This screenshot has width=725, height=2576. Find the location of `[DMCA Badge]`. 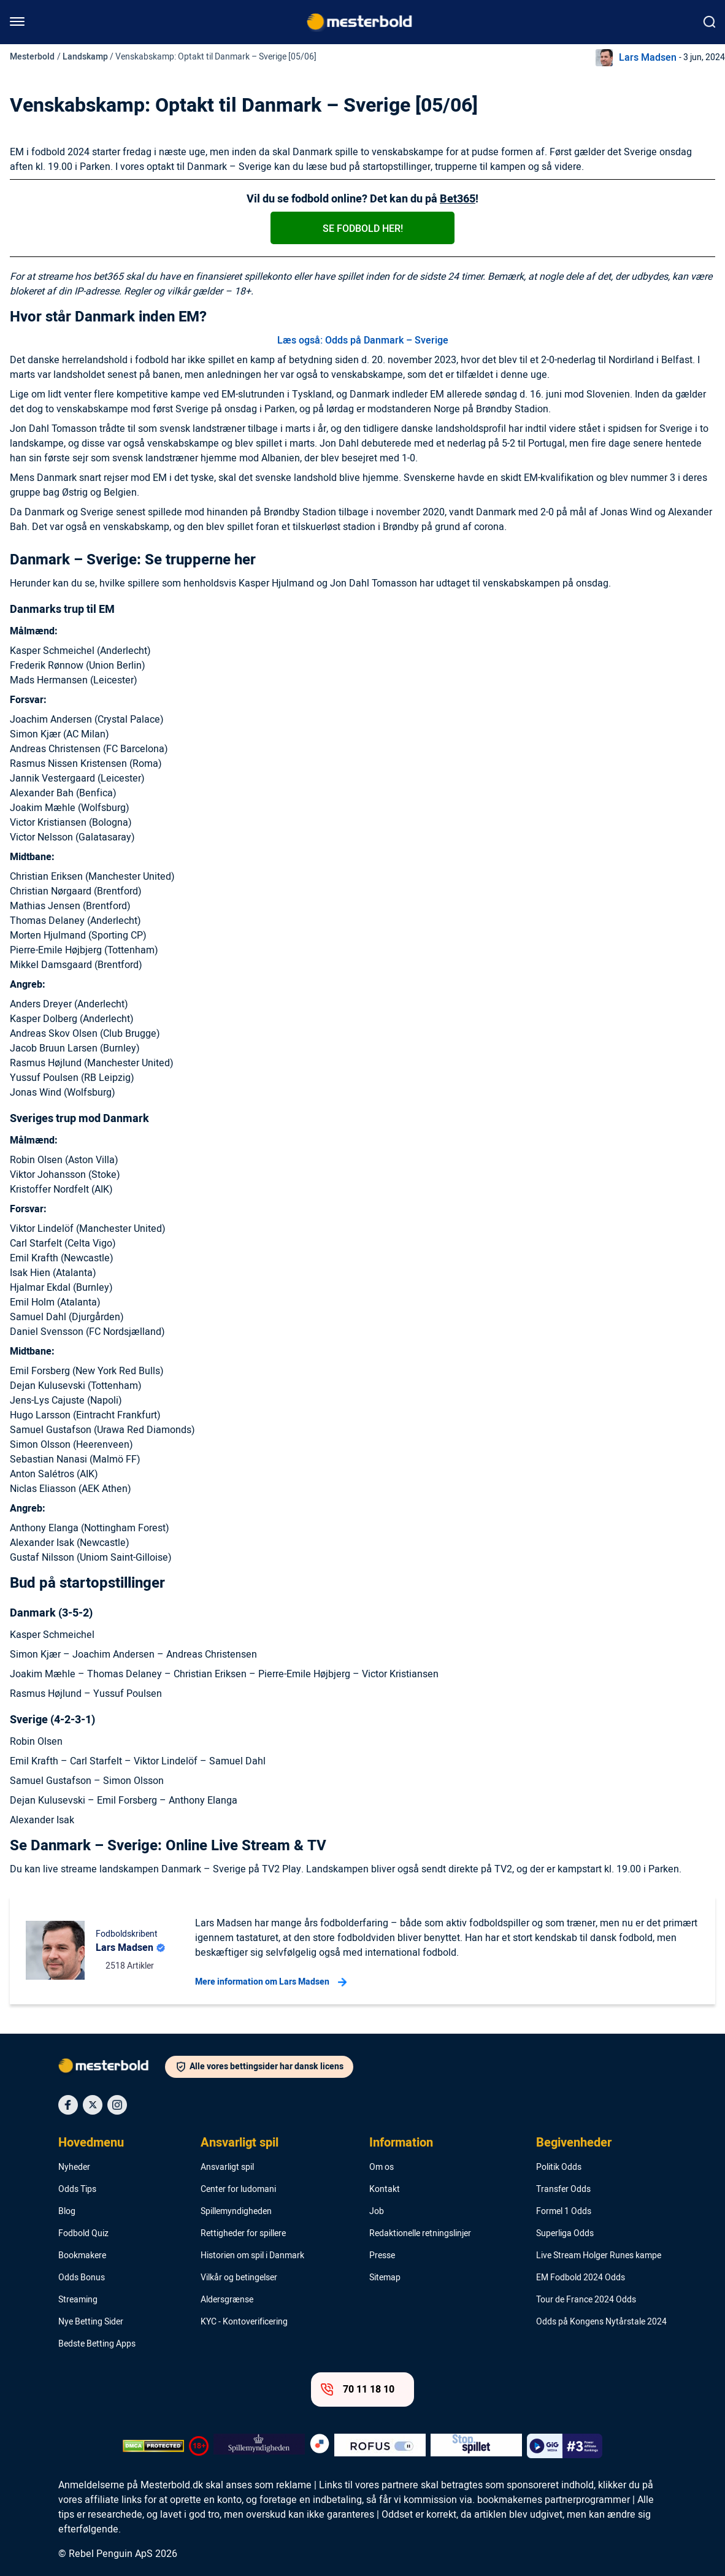

[DMCA Badge] is located at coordinates (153, 2446).